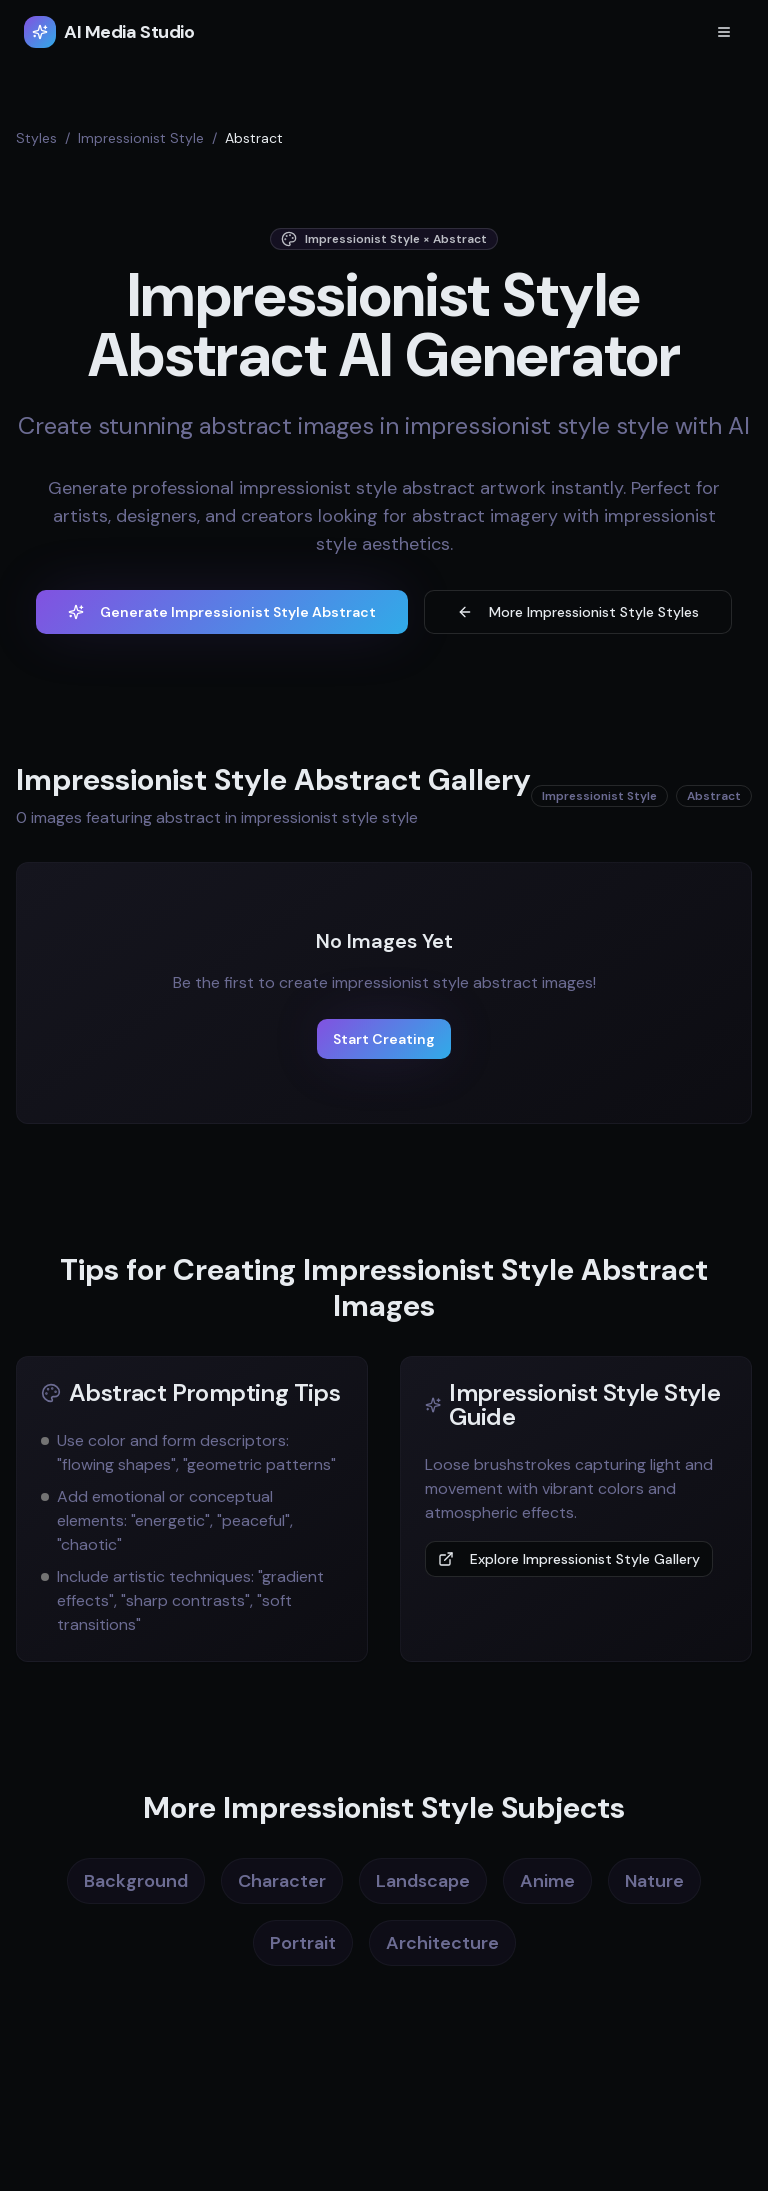  Describe the element at coordinates (36, 138) in the screenshot. I see `Styles` at that location.